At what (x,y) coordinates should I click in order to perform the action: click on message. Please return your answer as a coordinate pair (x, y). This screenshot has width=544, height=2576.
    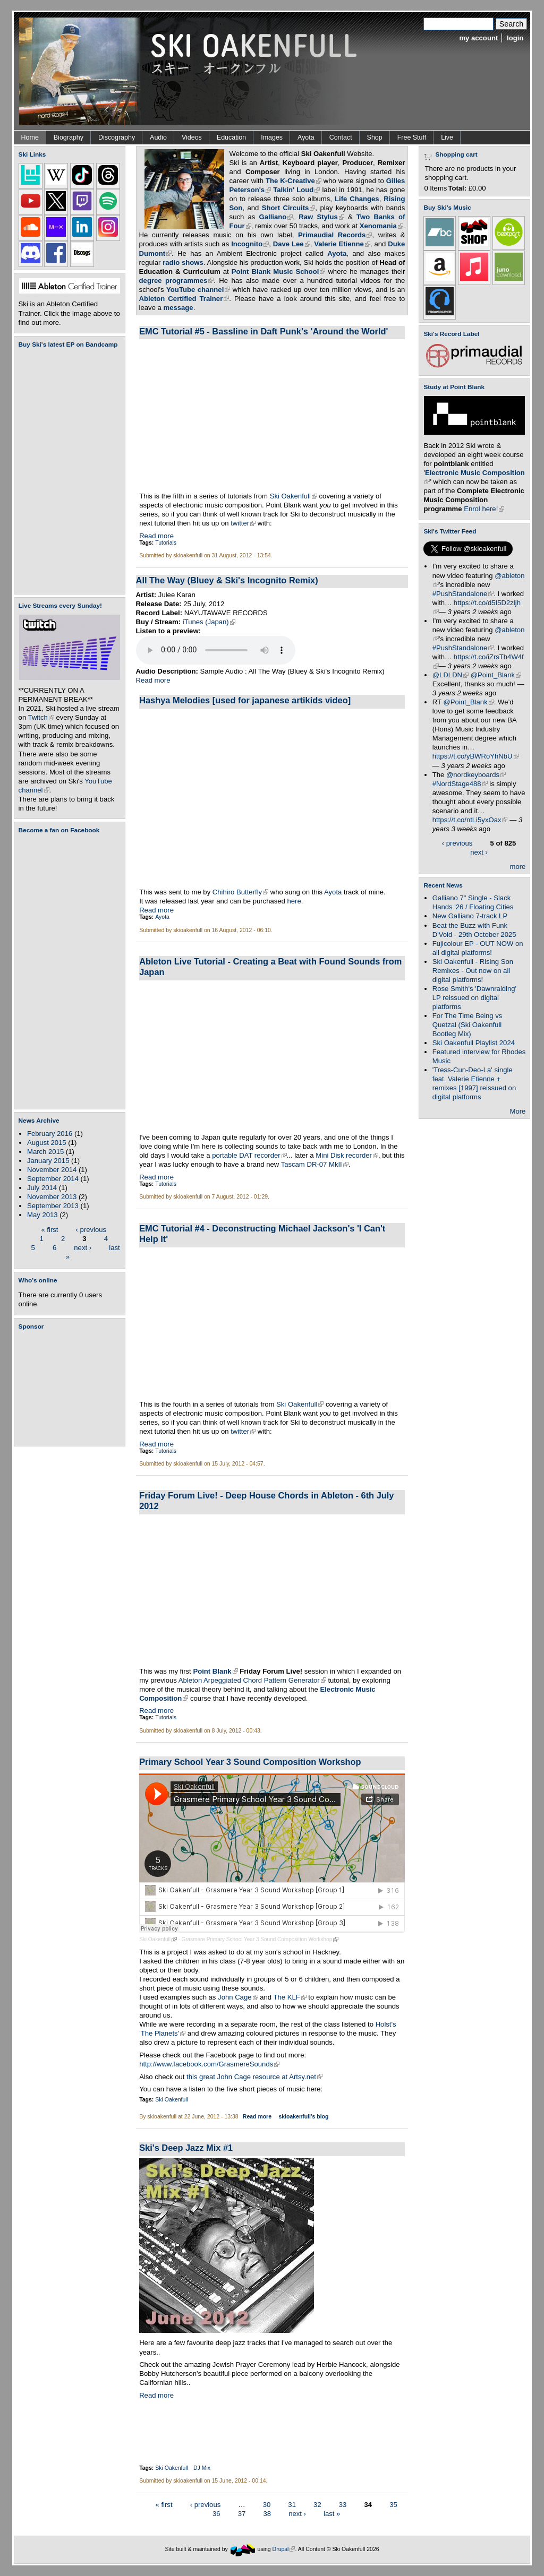
    Looking at the image, I should click on (178, 308).